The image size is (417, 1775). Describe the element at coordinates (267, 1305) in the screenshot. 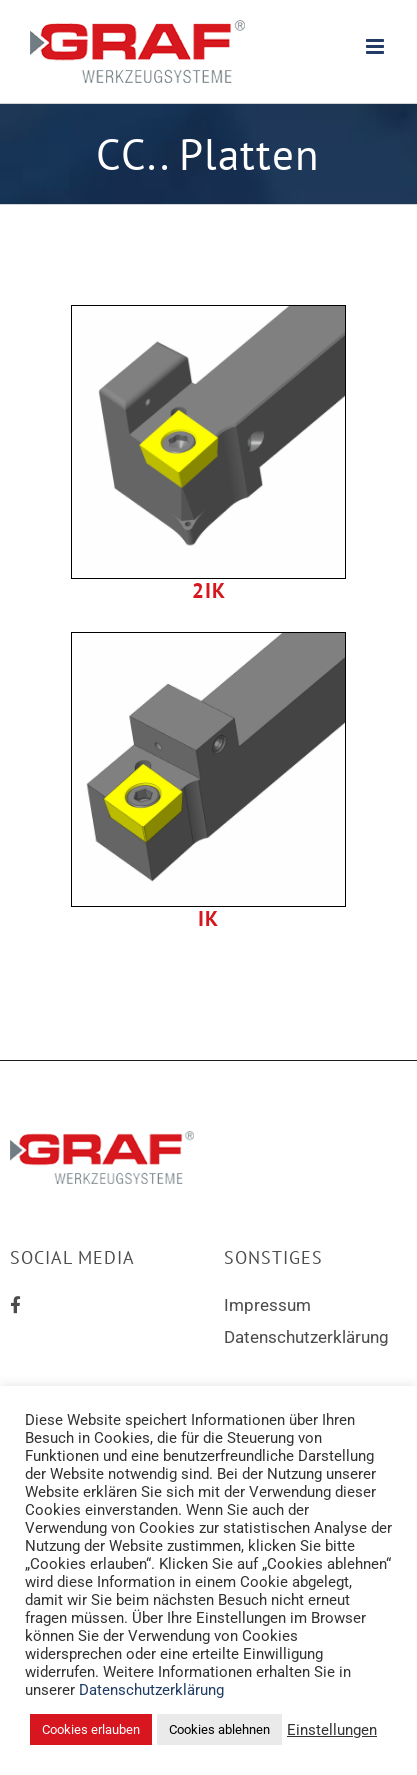

I see `Impressum` at that location.